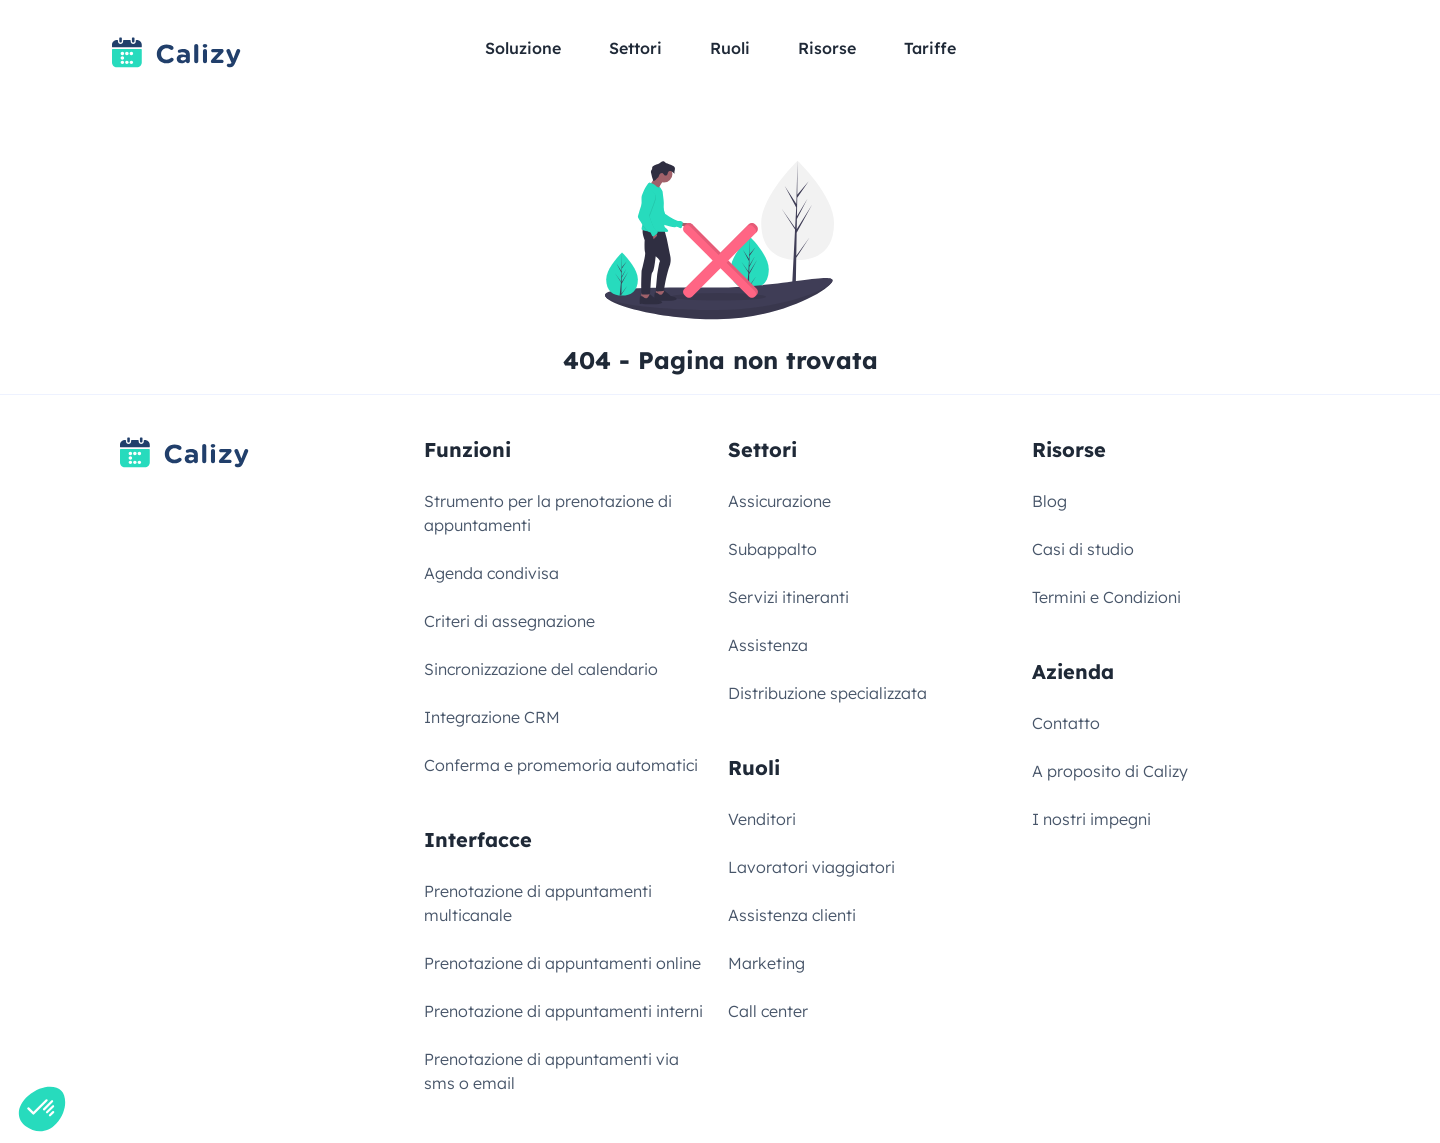  What do you see at coordinates (1106, 597) in the screenshot?
I see `Termini e Condizioni` at bounding box center [1106, 597].